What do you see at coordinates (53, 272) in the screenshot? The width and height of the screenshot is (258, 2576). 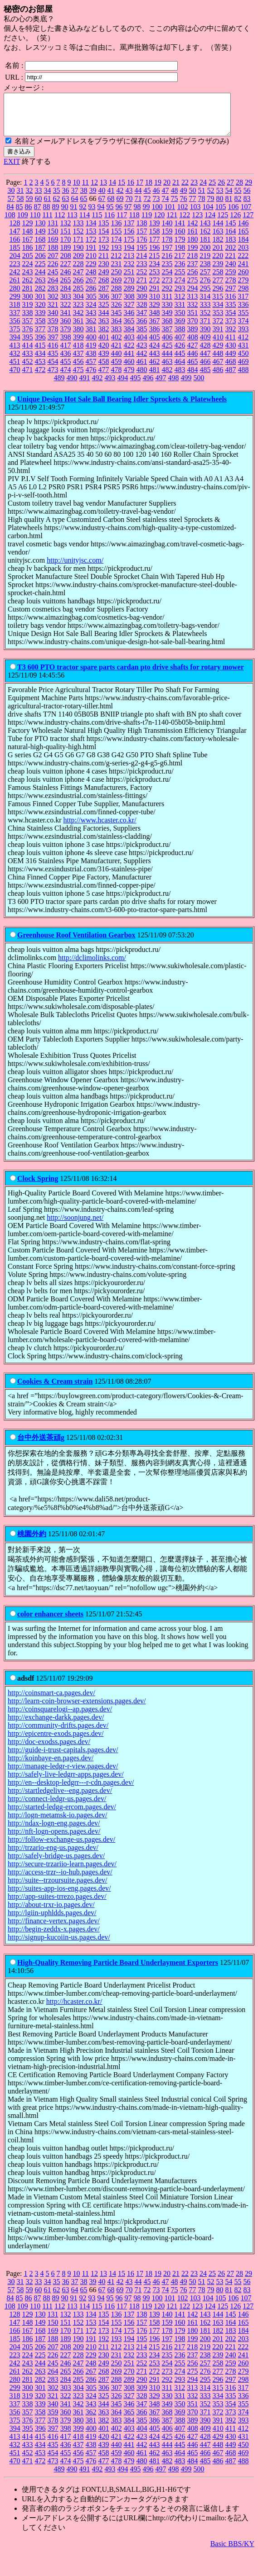 I see `226` at bounding box center [53, 272].